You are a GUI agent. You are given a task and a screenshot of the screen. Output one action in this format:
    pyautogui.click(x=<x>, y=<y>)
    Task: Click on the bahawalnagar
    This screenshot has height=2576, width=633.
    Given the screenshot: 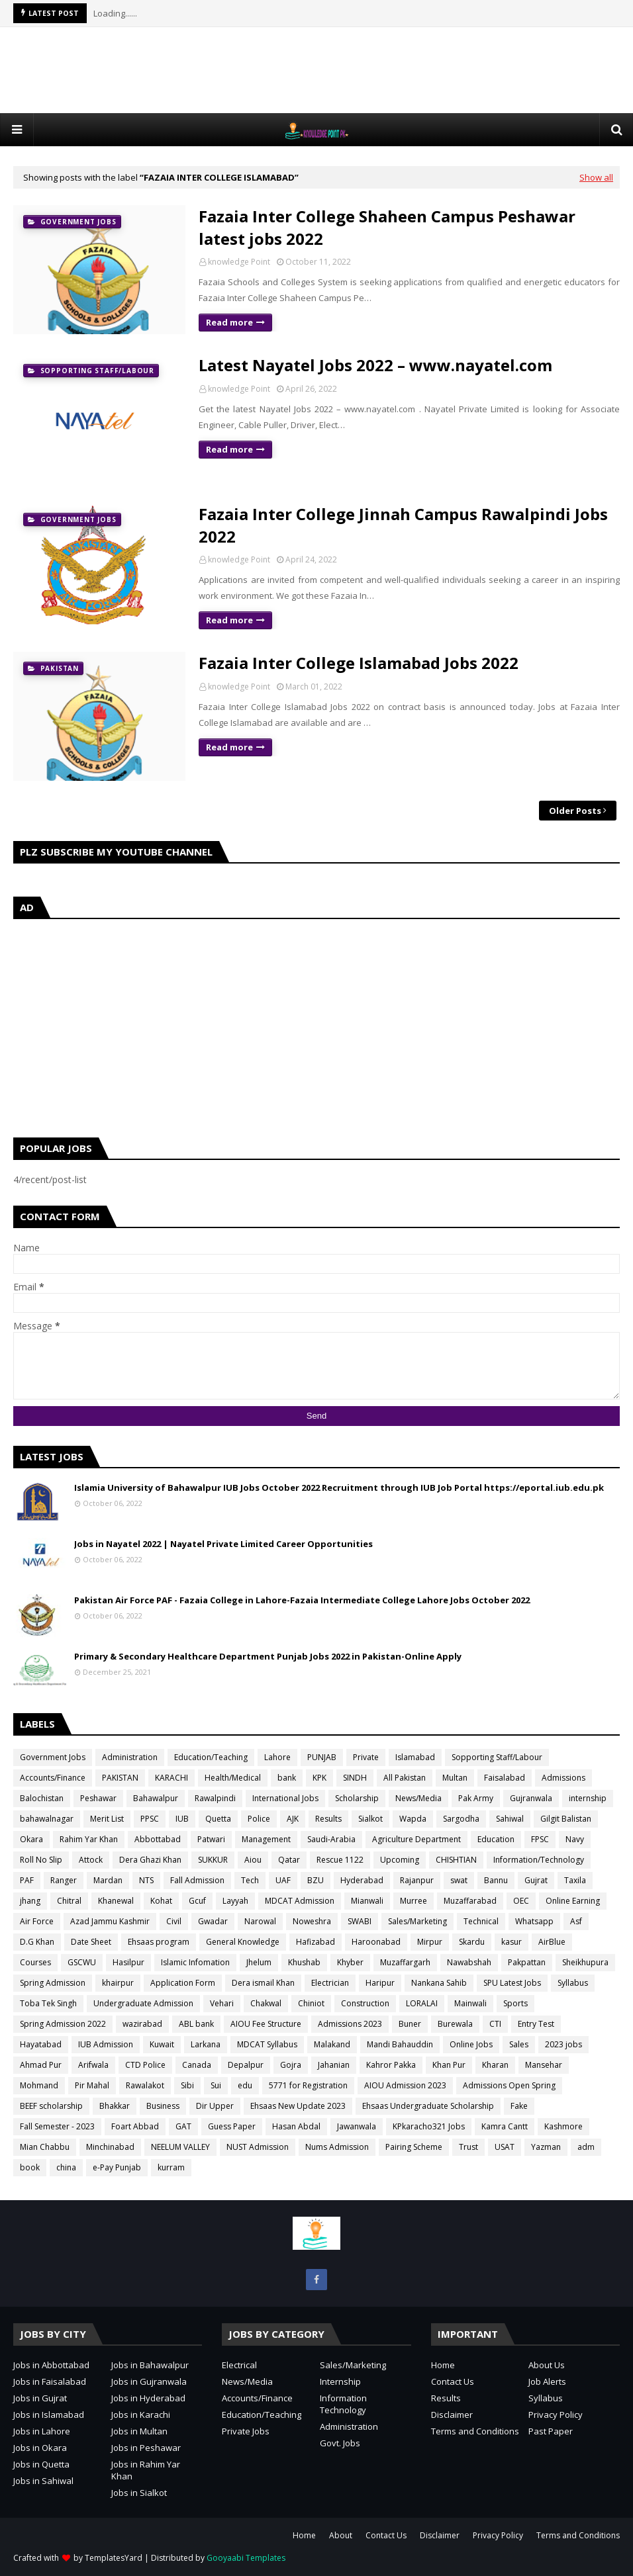 What is the action you would take?
    pyautogui.click(x=46, y=1818)
    